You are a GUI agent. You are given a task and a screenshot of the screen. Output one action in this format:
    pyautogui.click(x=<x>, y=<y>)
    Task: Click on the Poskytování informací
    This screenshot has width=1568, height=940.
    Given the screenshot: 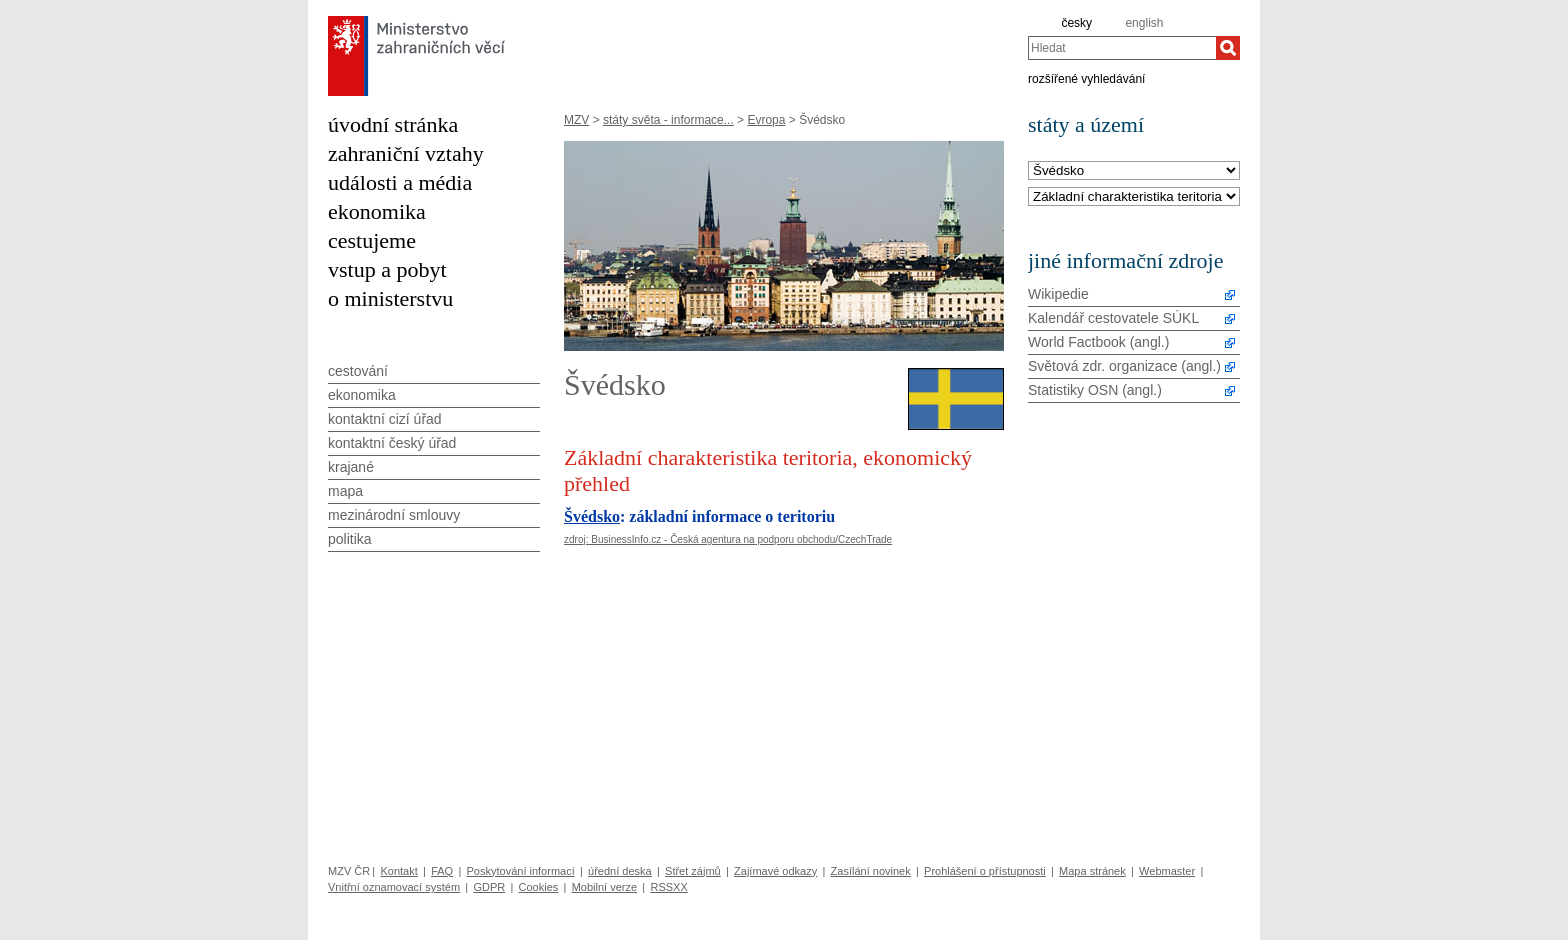 What is the action you would take?
    pyautogui.click(x=521, y=871)
    